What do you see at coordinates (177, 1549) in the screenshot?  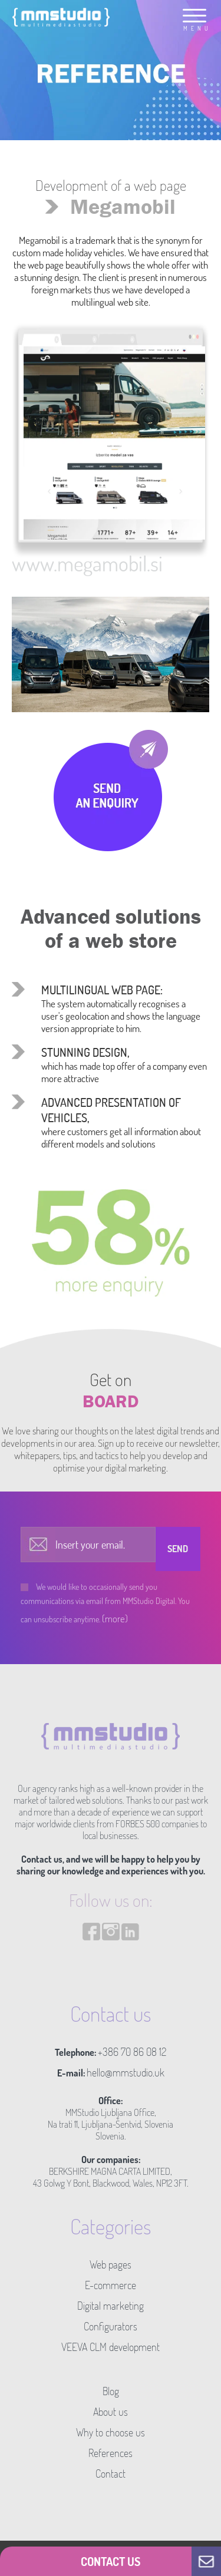 I see `Send` at bounding box center [177, 1549].